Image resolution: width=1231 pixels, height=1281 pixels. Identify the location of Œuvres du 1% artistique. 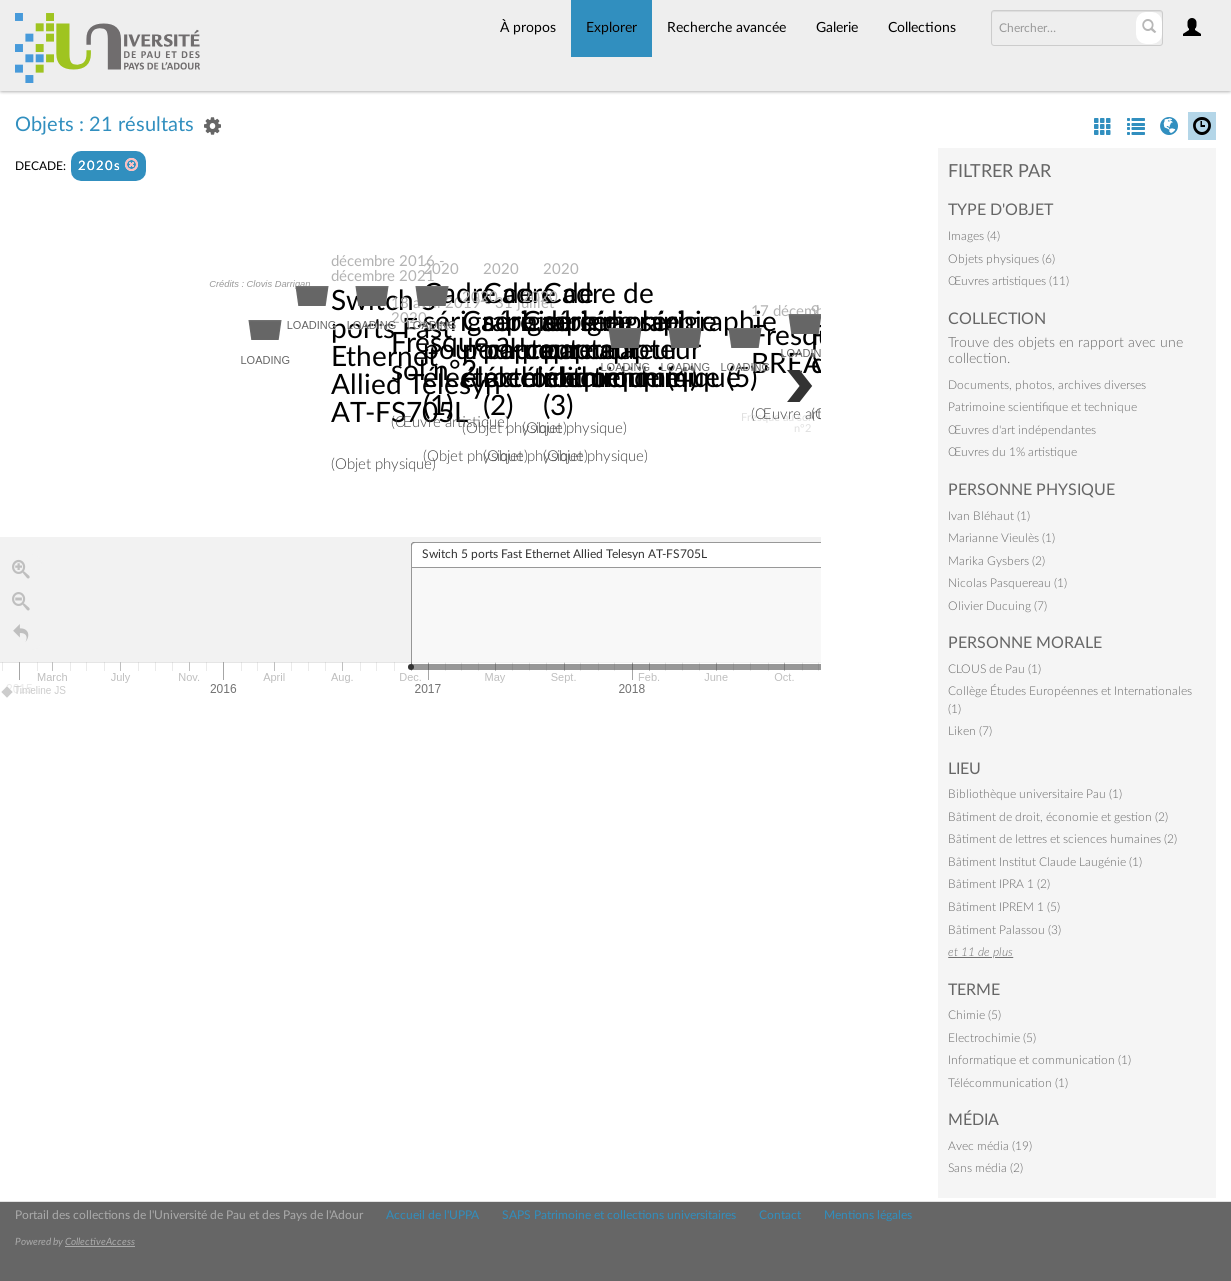
(1012, 452).